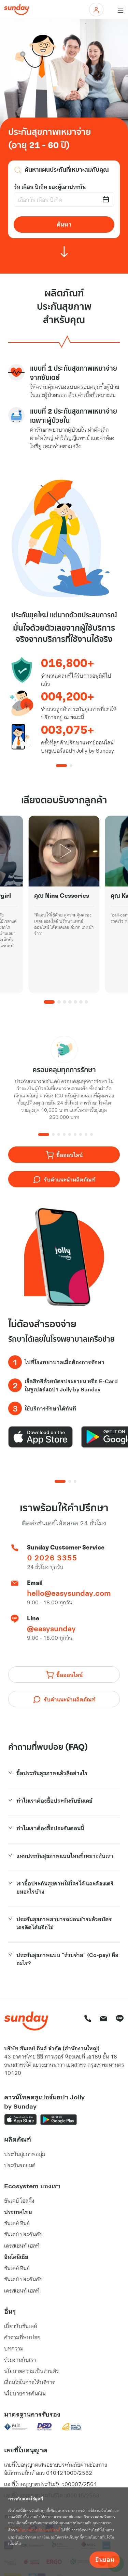  What do you see at coordinates (55, 2469) in the screenshot?
I see `เลขที่ใบอนุญาตเสนอขายประกันภัยผ่านช่องทาง อิเล็กทรอนิกส์` at bounding box center [55, 2469].